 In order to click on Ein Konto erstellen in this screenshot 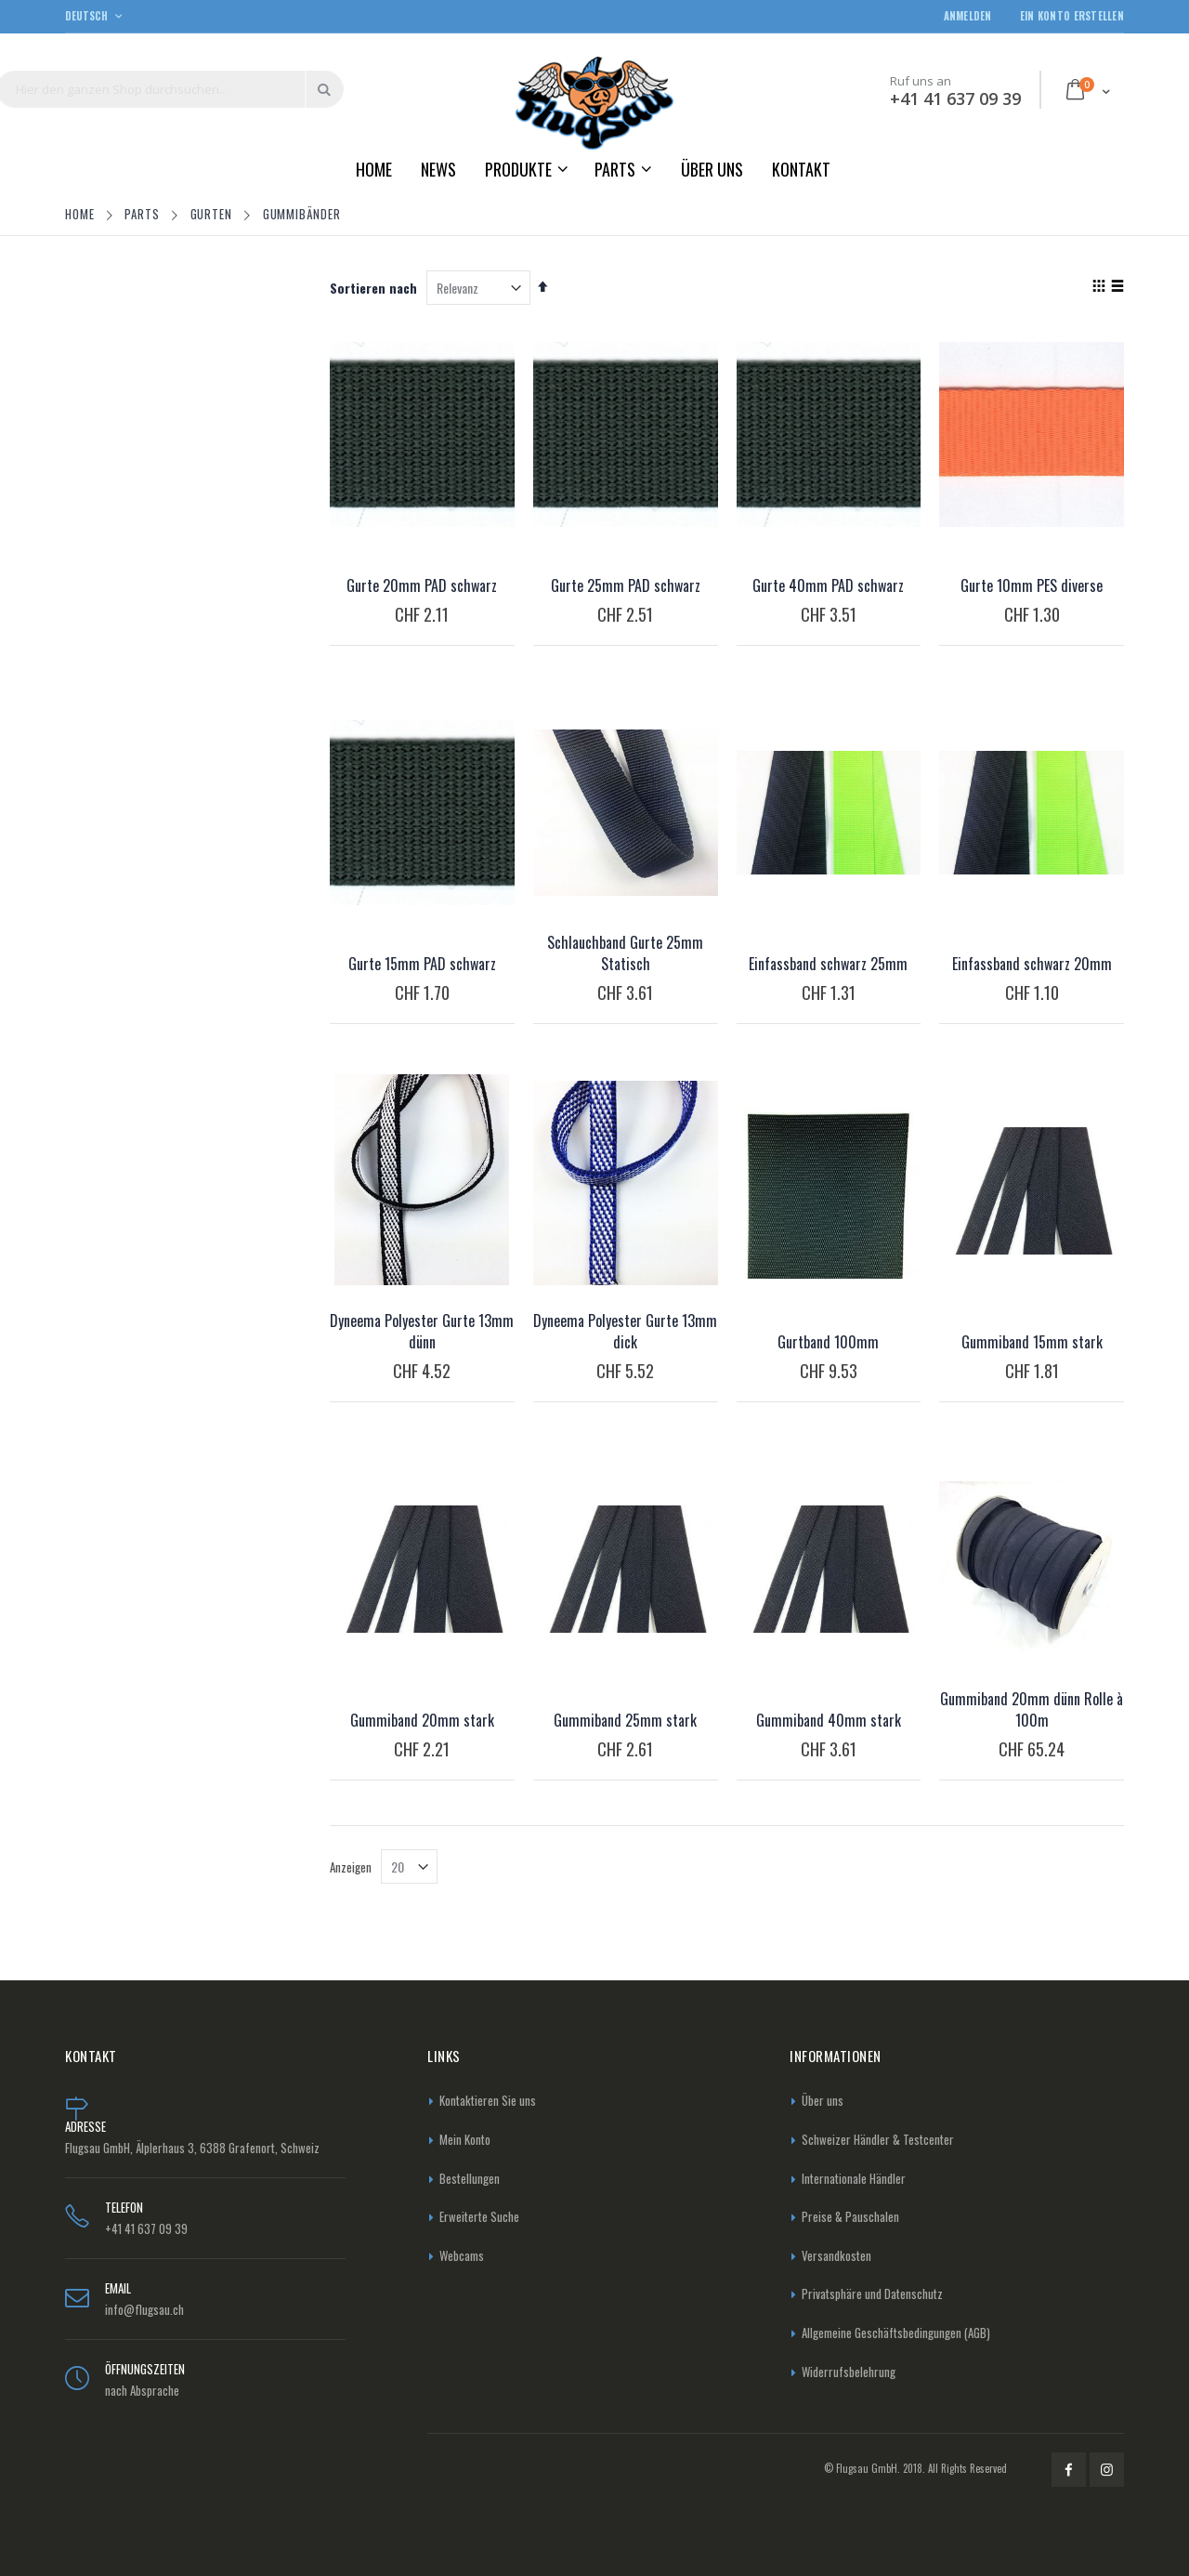, I will do `click(1072, 16)`.